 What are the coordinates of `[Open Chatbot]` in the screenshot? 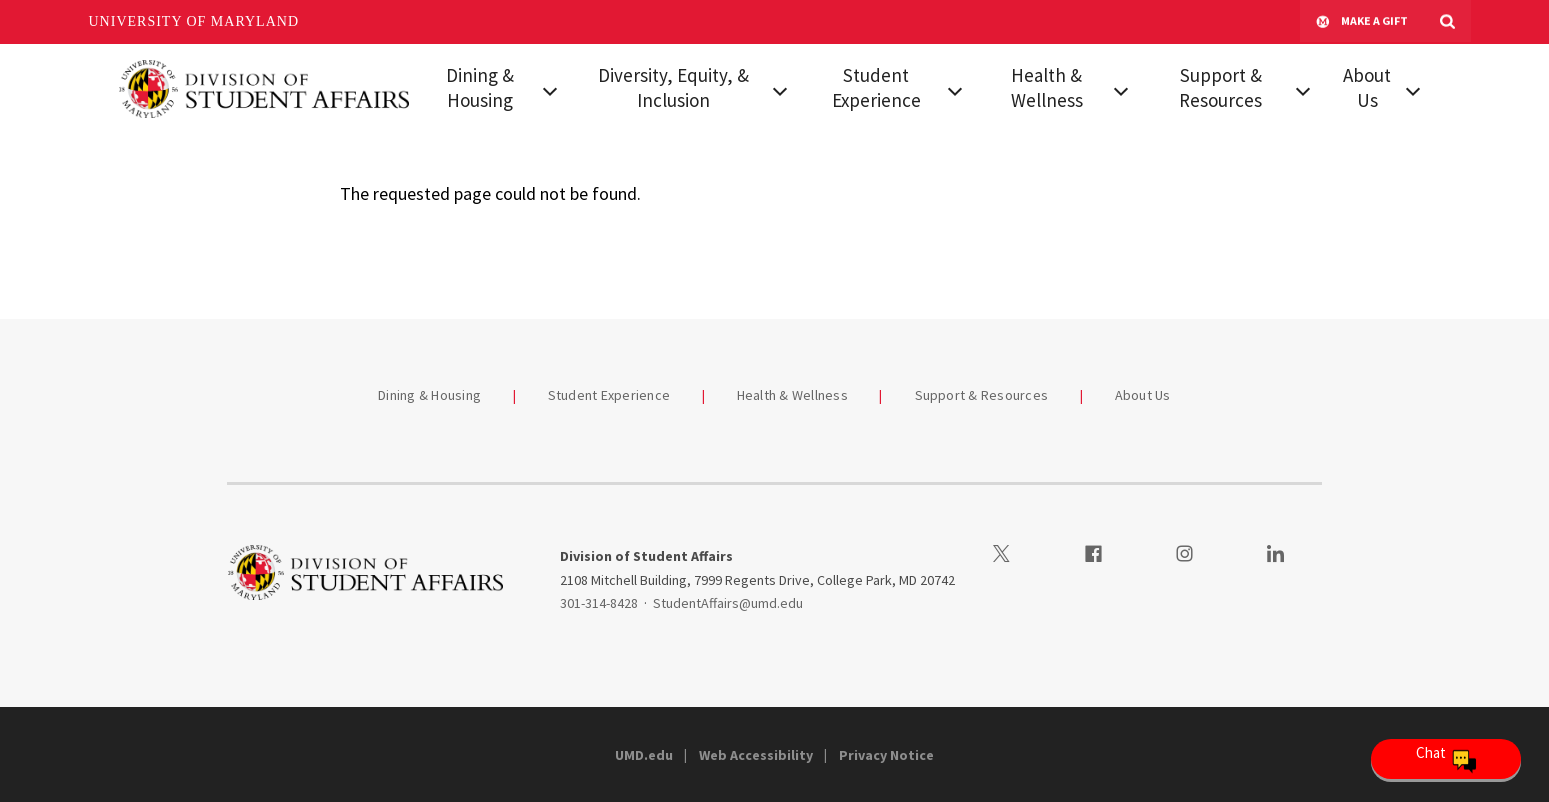 It's located at (1446, 759).